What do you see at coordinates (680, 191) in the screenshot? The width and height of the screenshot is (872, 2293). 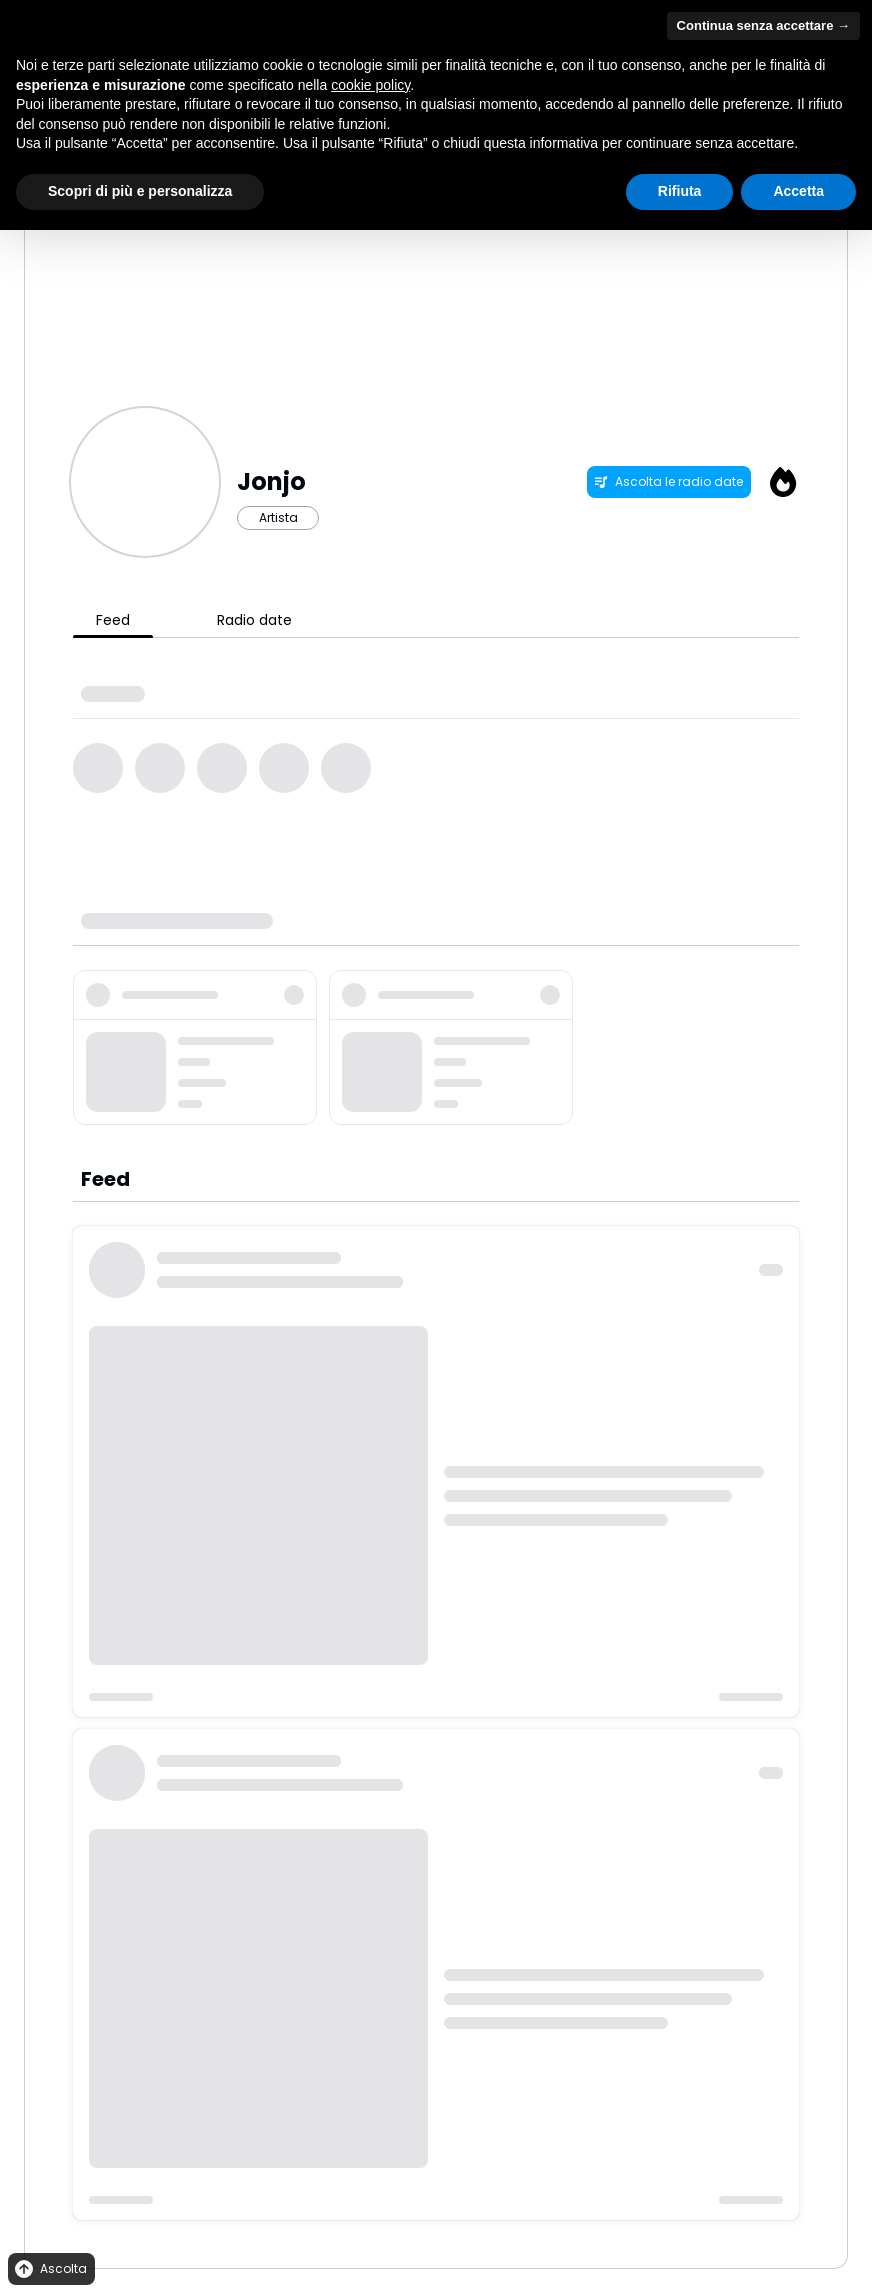 I see `Rifiuta [button]` at bounding box center [680, 191].